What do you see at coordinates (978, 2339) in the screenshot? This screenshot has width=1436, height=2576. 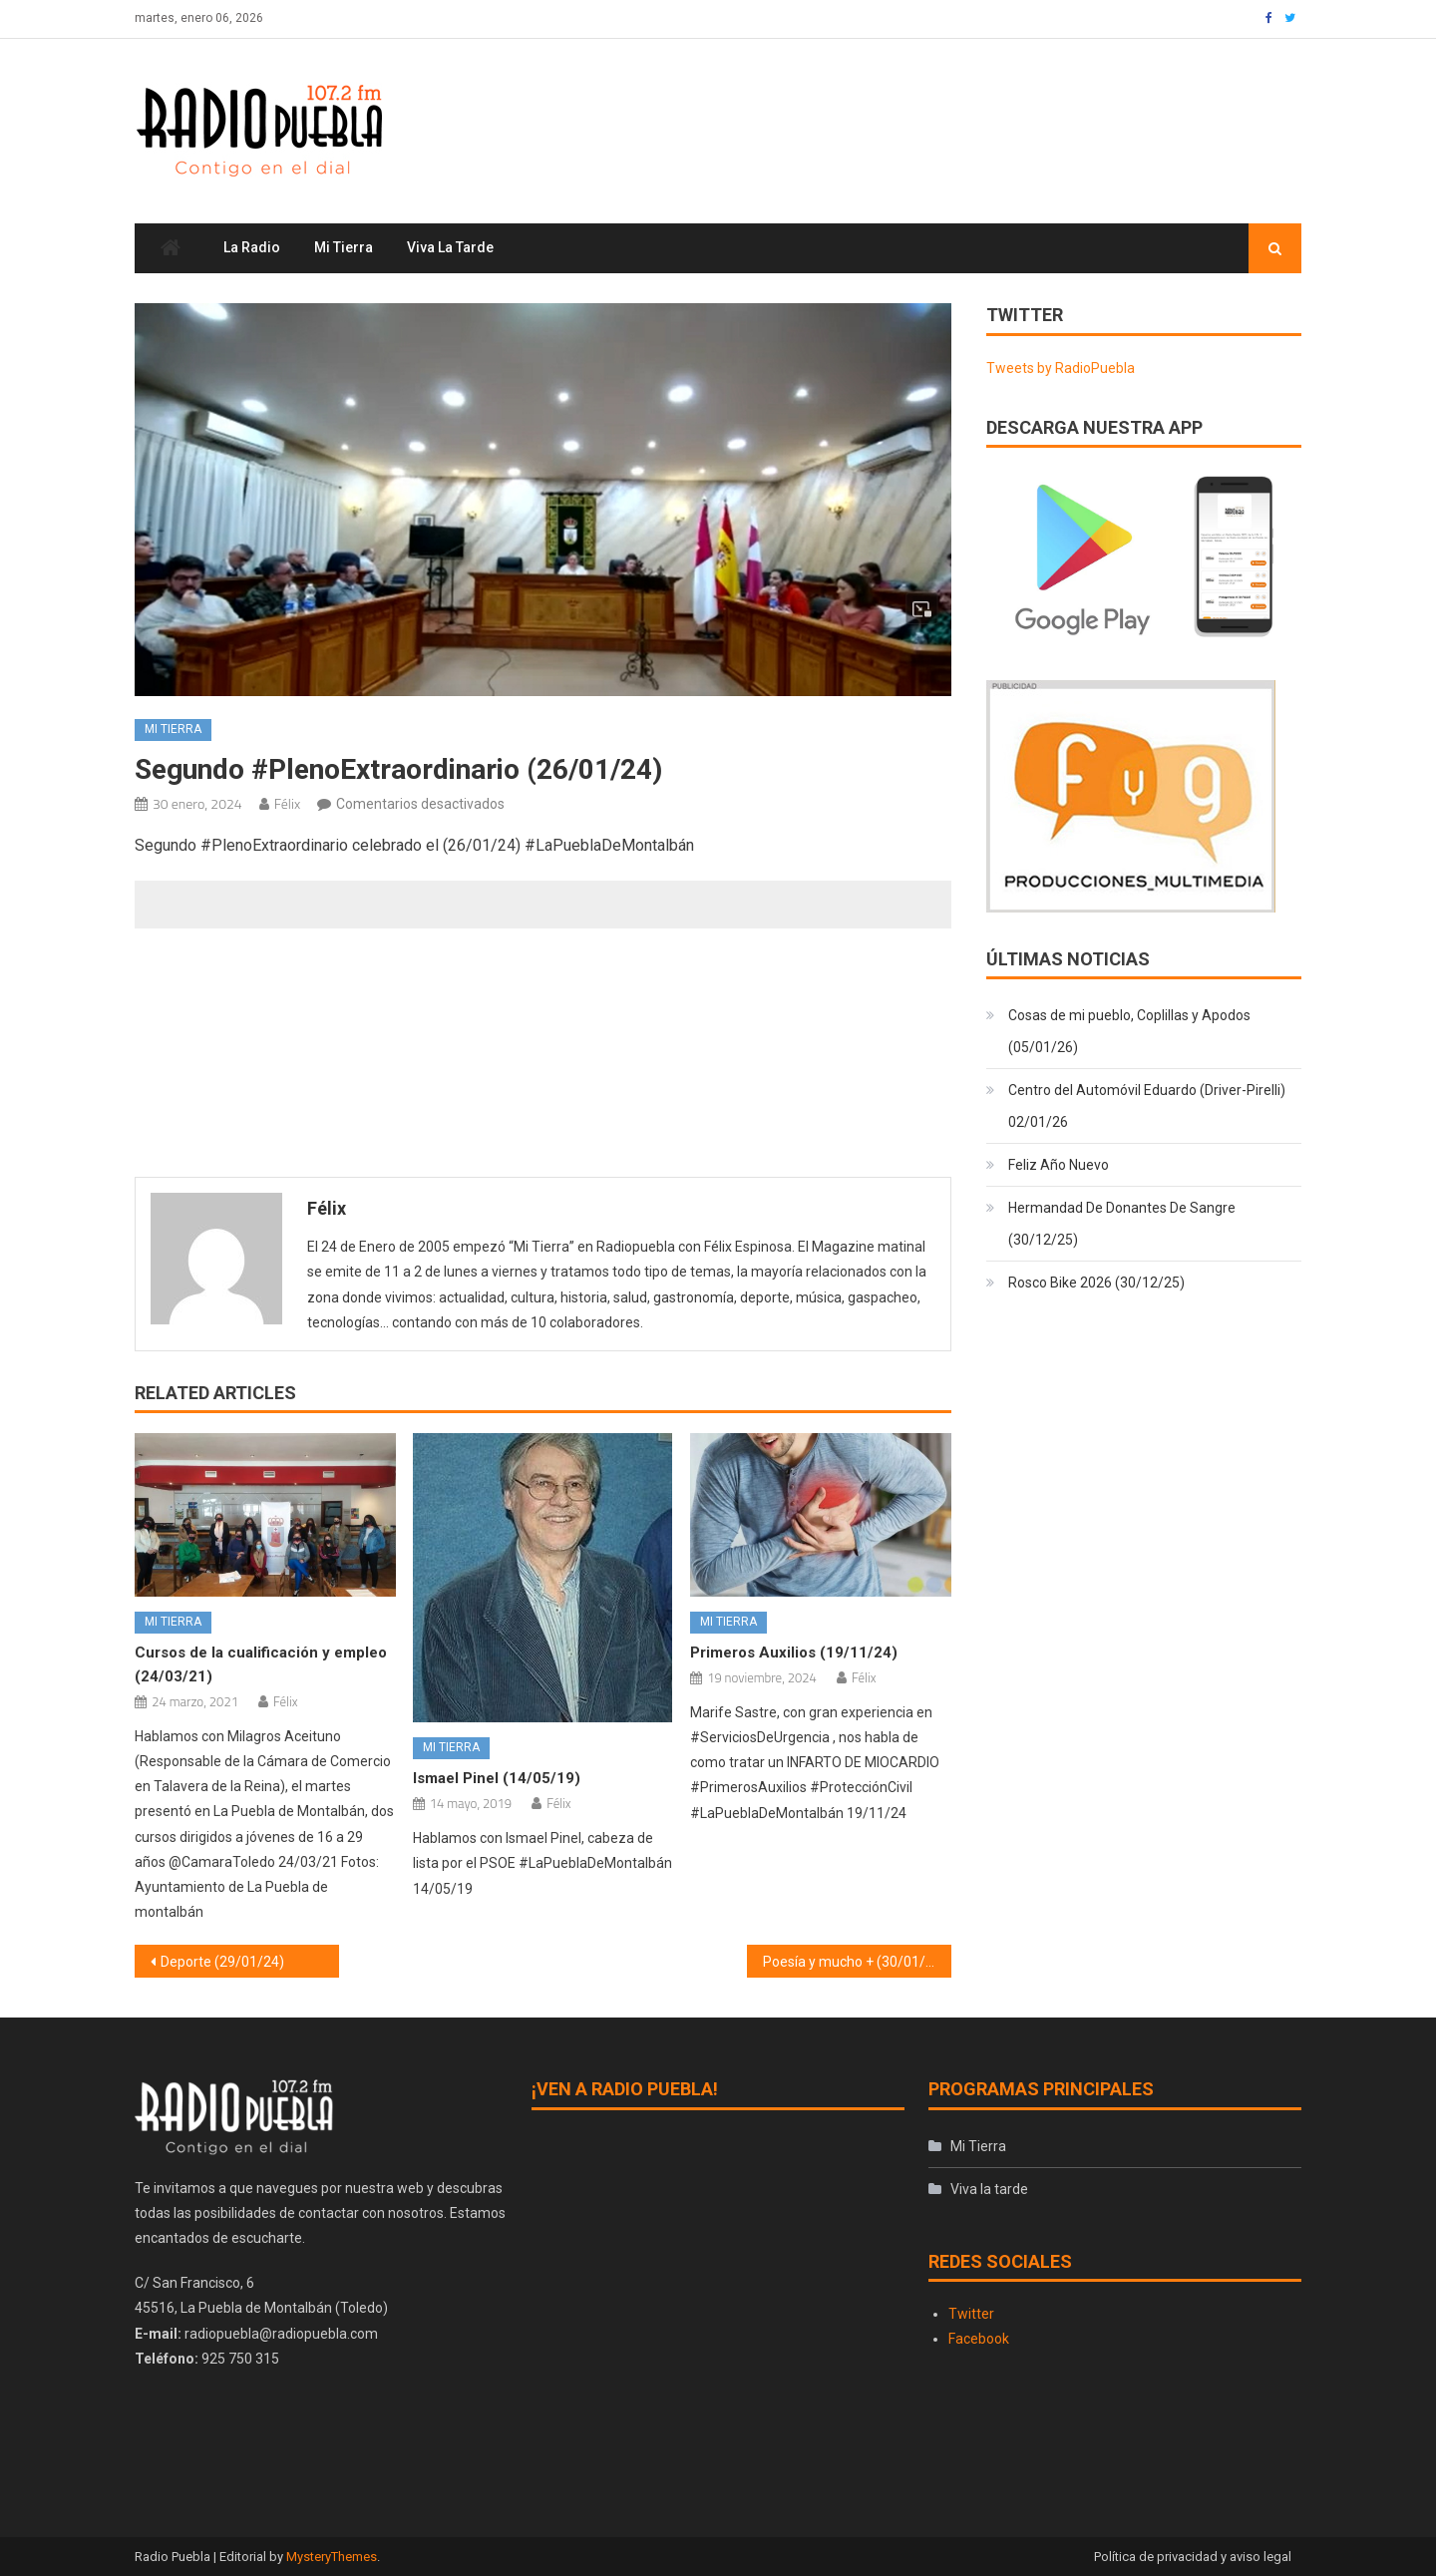 I see `Facebook` at bounding box center [978, 2339].